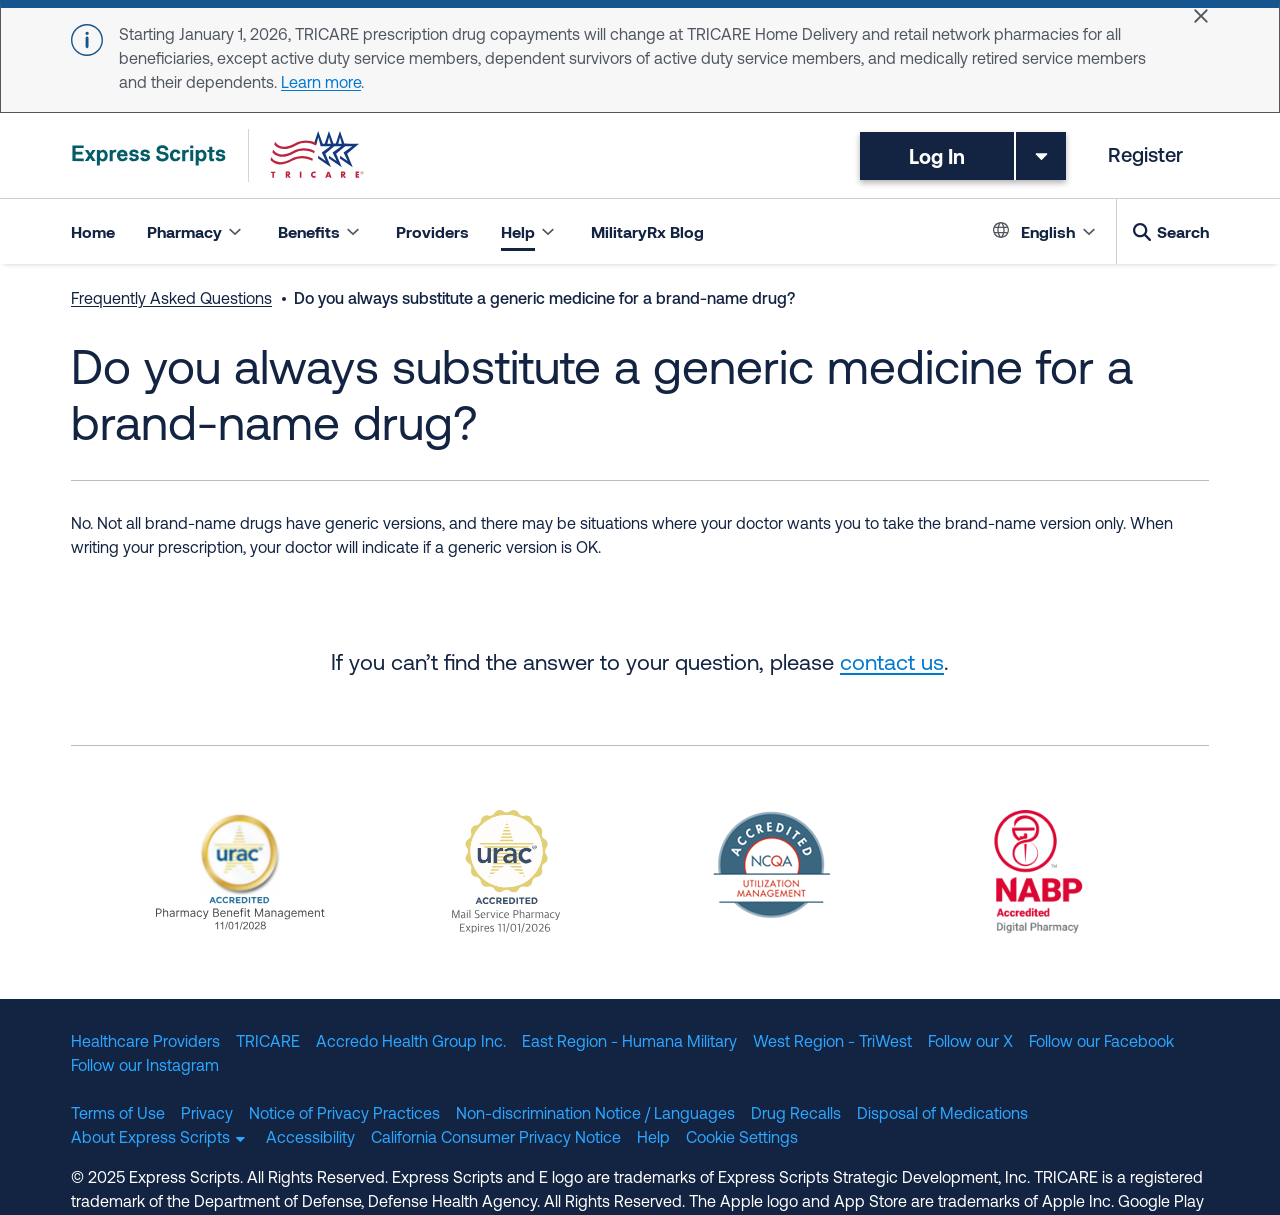  Describe the element at coordinates (1041, 156) in the screenshot. I see `[Toggle dropdown menu]` at that location.